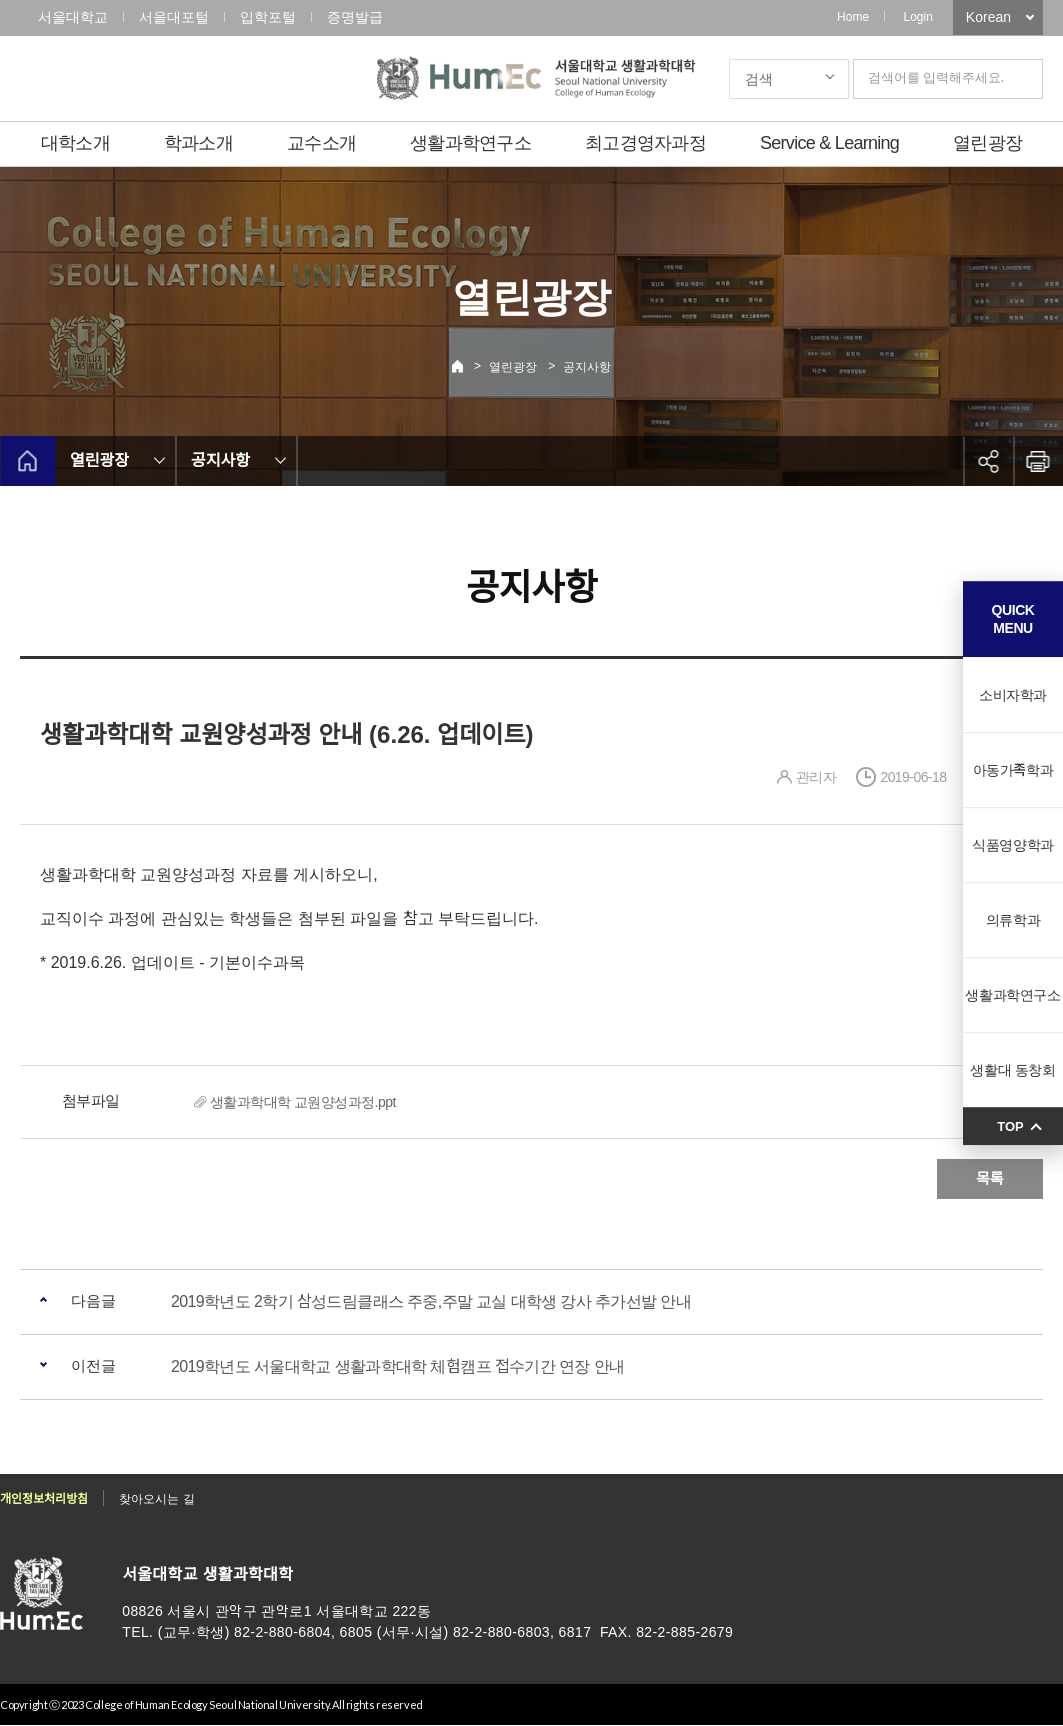 Image resolution: width=1063 pixels, height=1726 pixels. Describe the element at coordinates (470, 143) in the screenshot. I see `생활과학연구소` at that location.